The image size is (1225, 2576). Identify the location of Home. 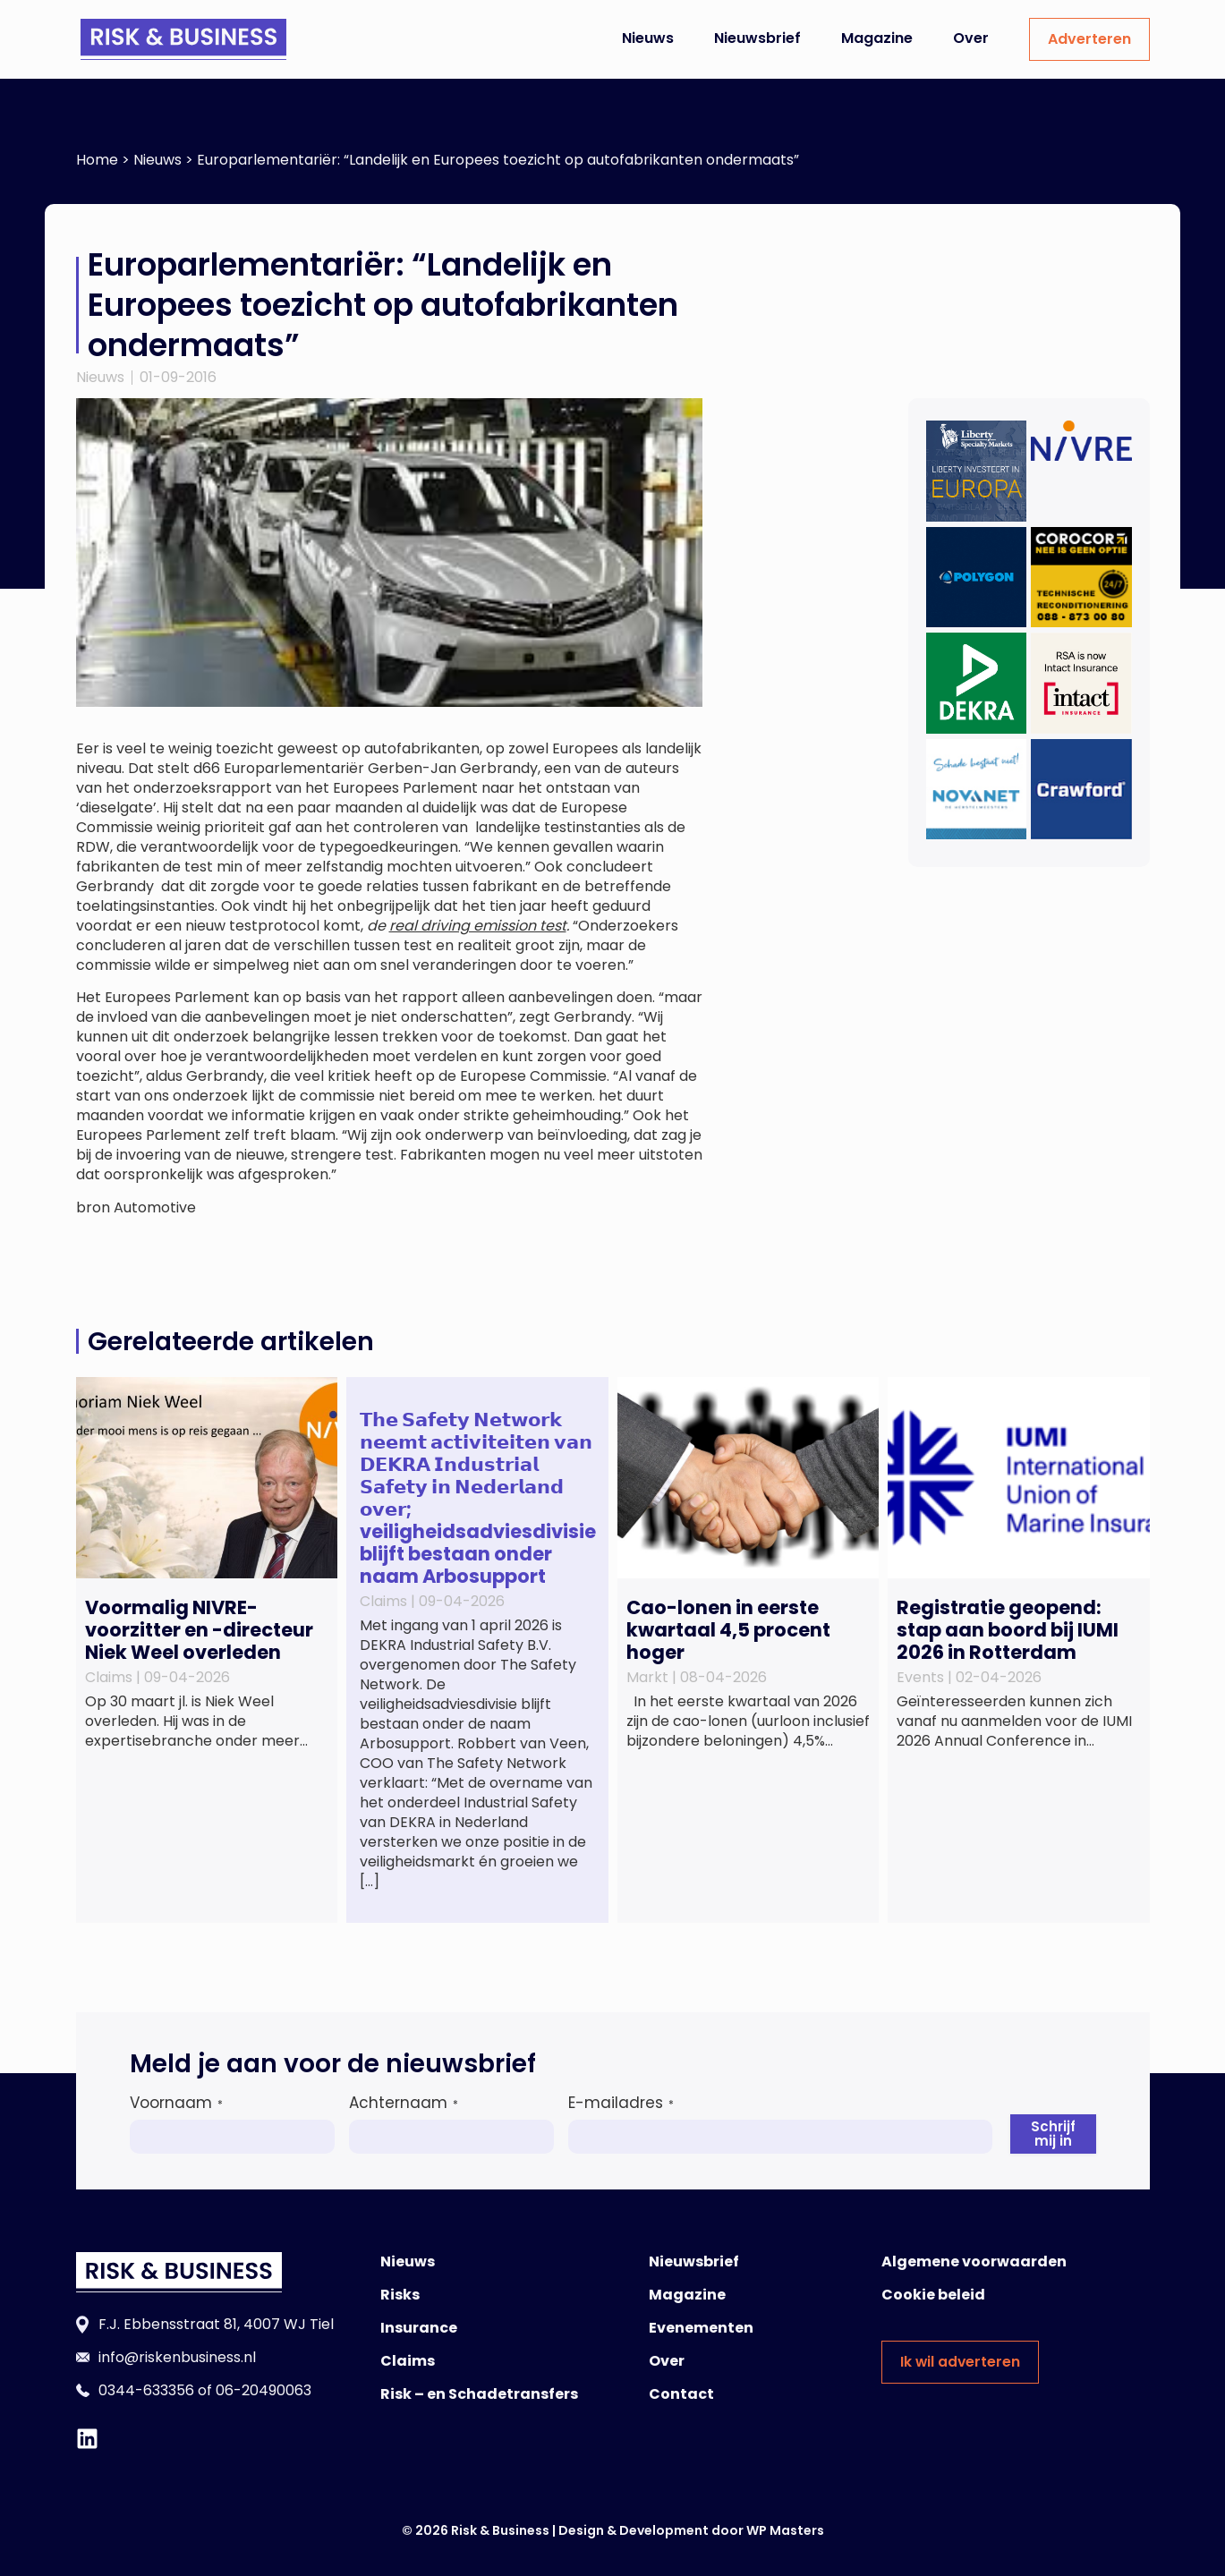
(97, 159).